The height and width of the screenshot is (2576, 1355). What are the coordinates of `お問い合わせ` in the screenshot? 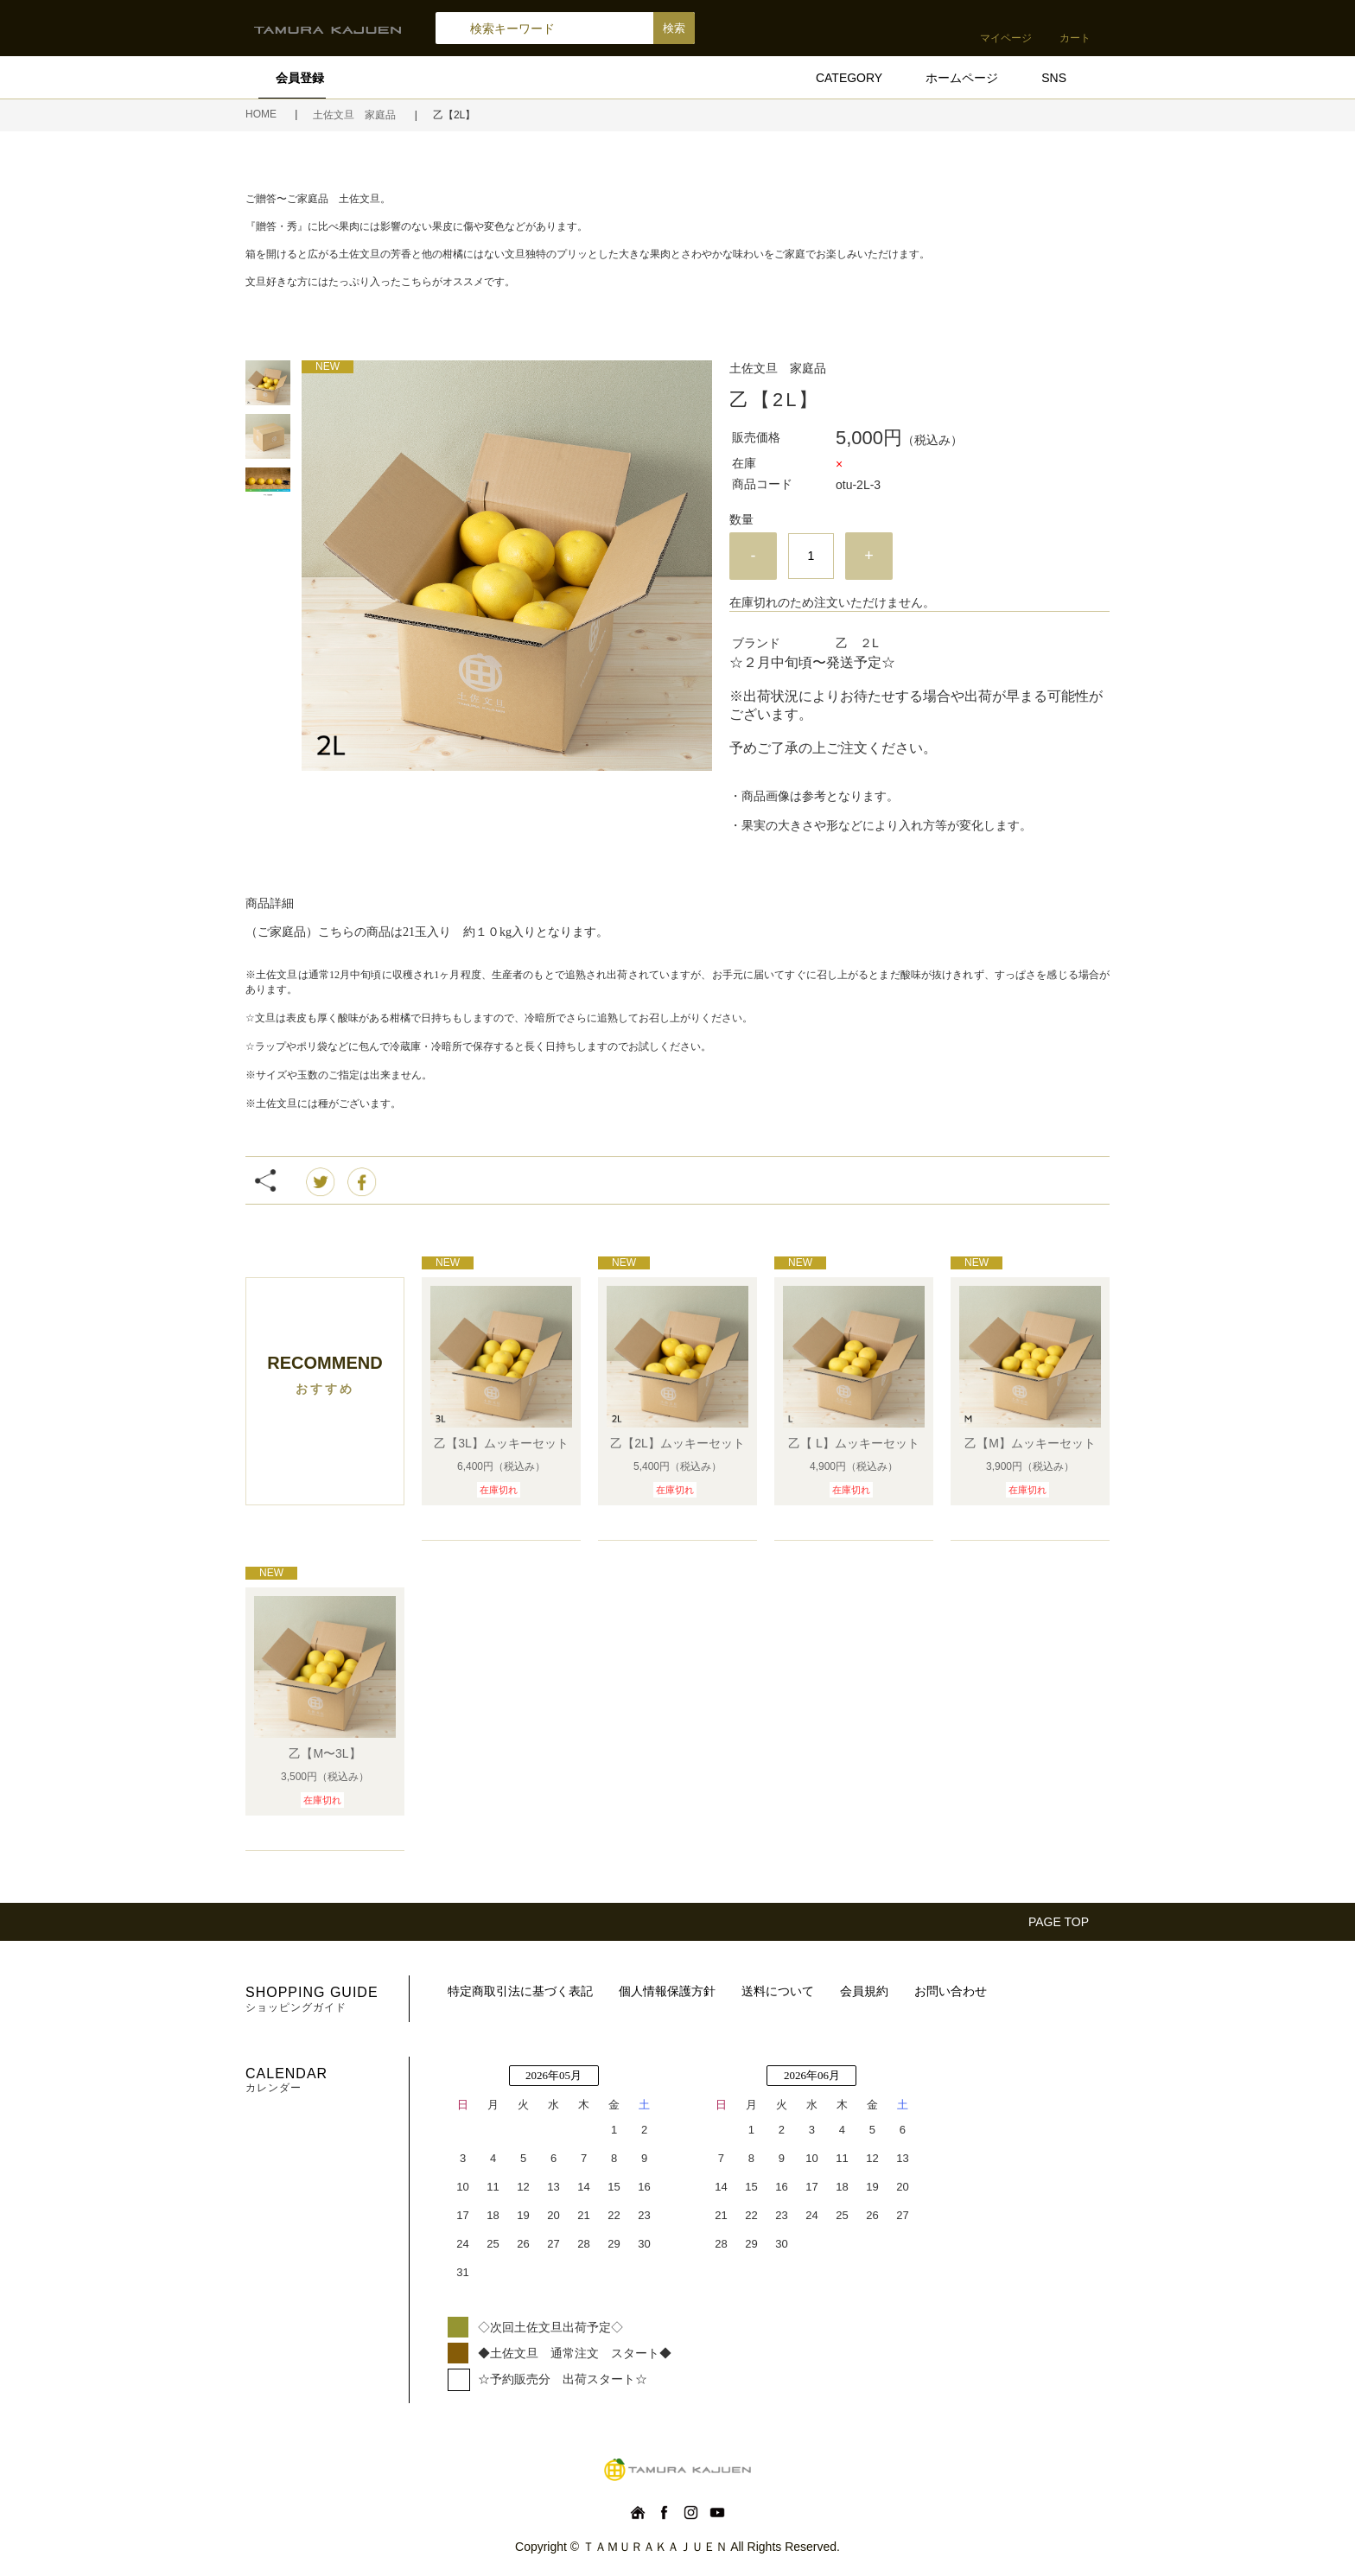 It's located at (950, 1991).